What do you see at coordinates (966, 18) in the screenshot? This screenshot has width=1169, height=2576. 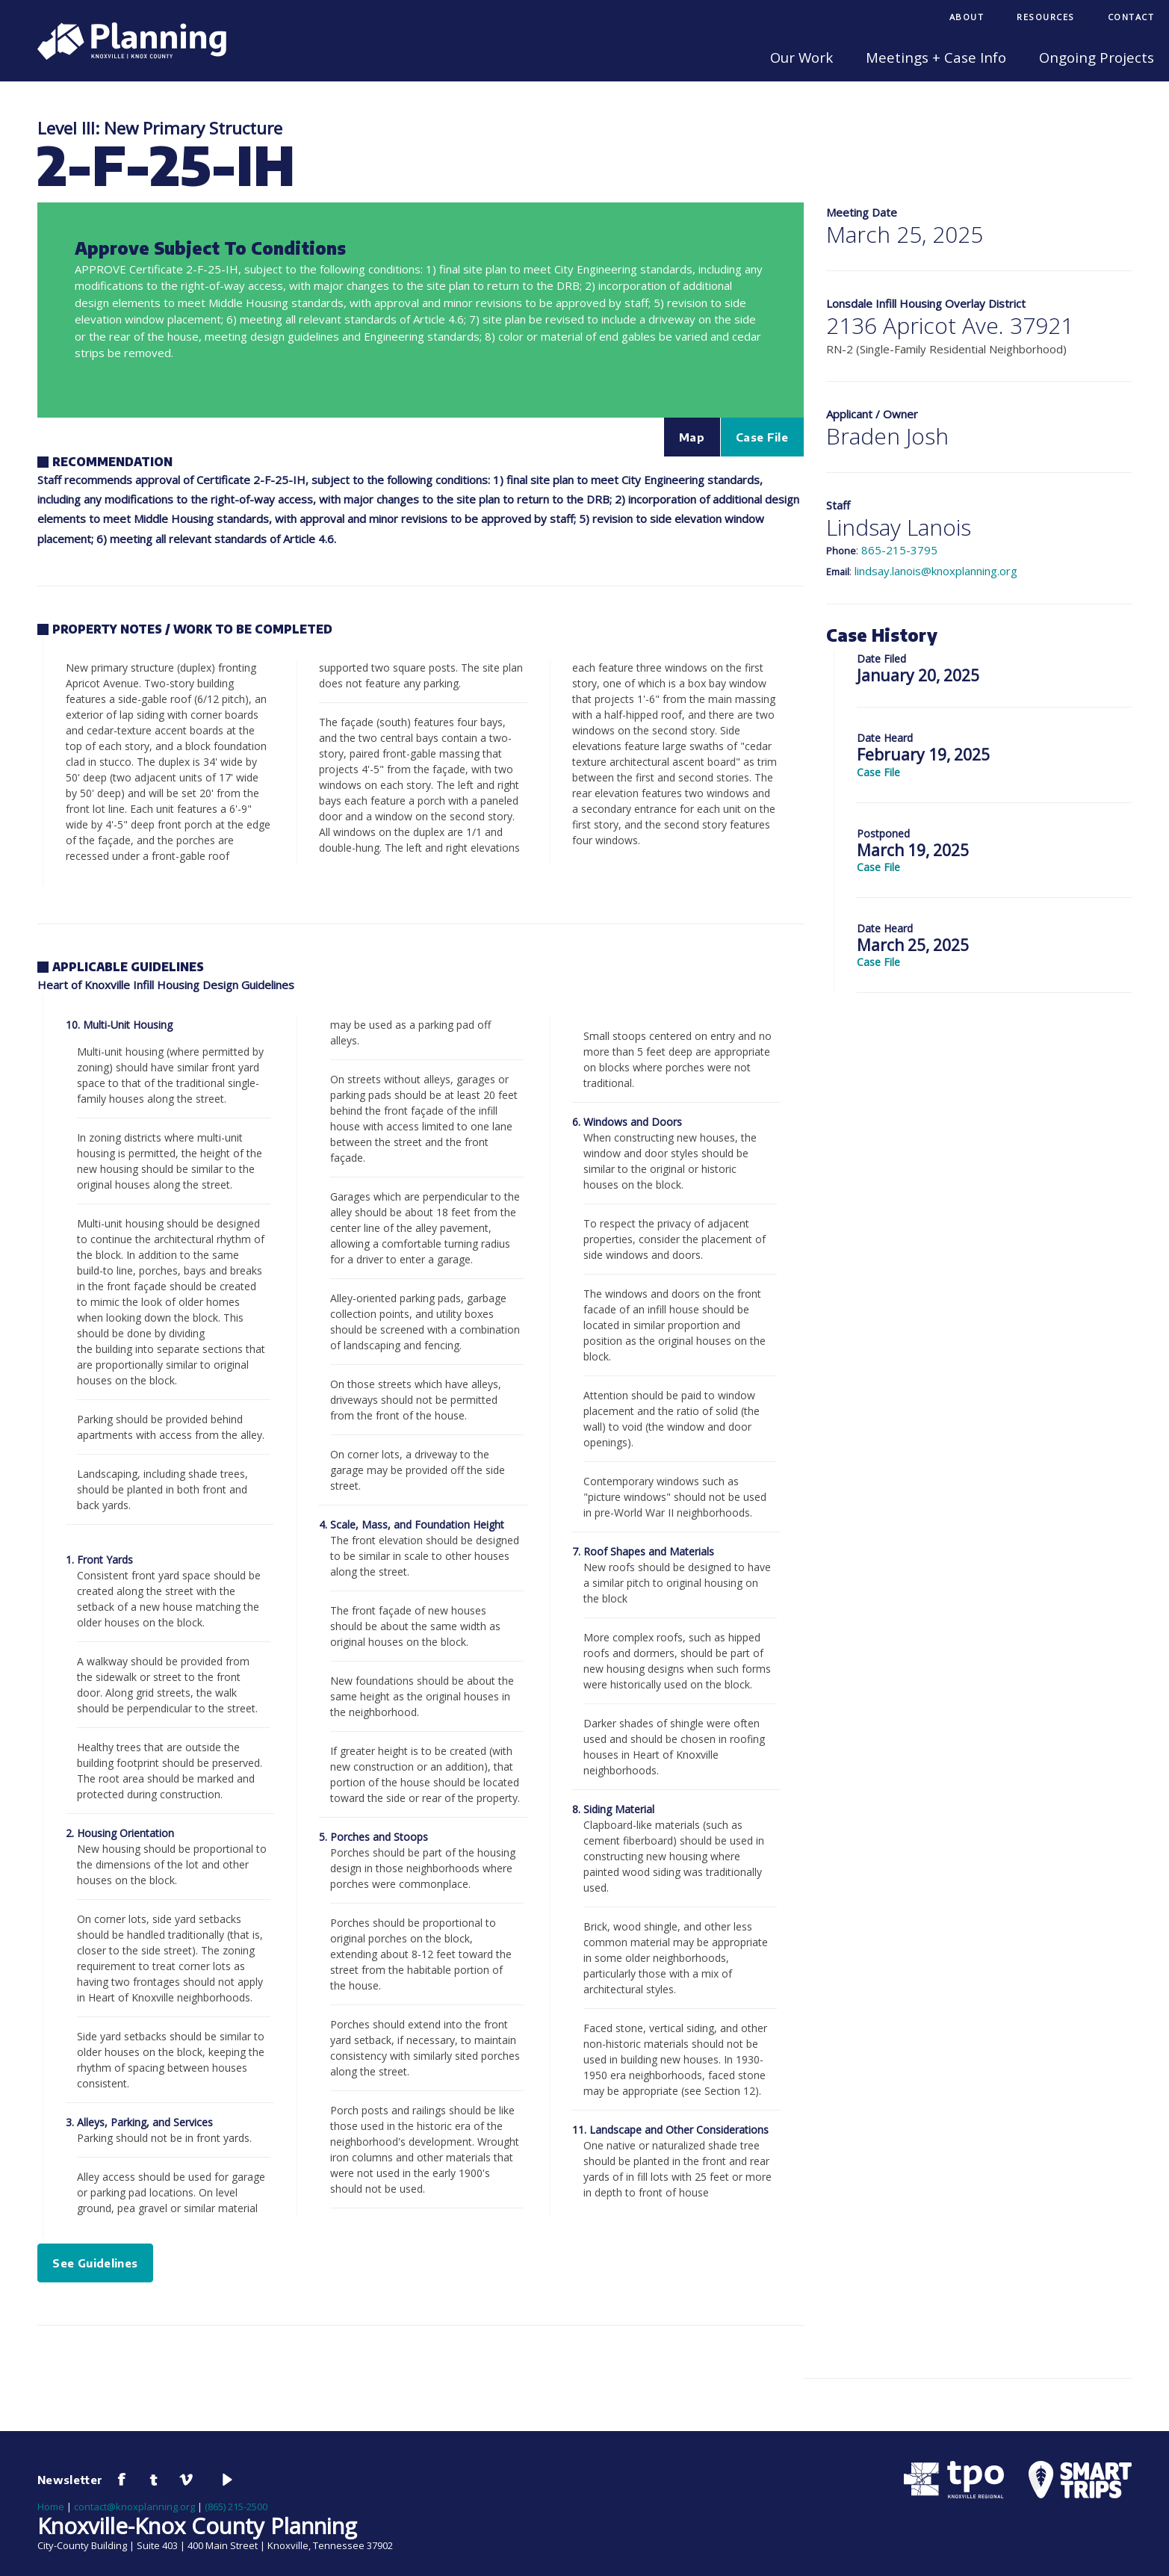 I see `[menuitem]` at bounding box center [966, 18].